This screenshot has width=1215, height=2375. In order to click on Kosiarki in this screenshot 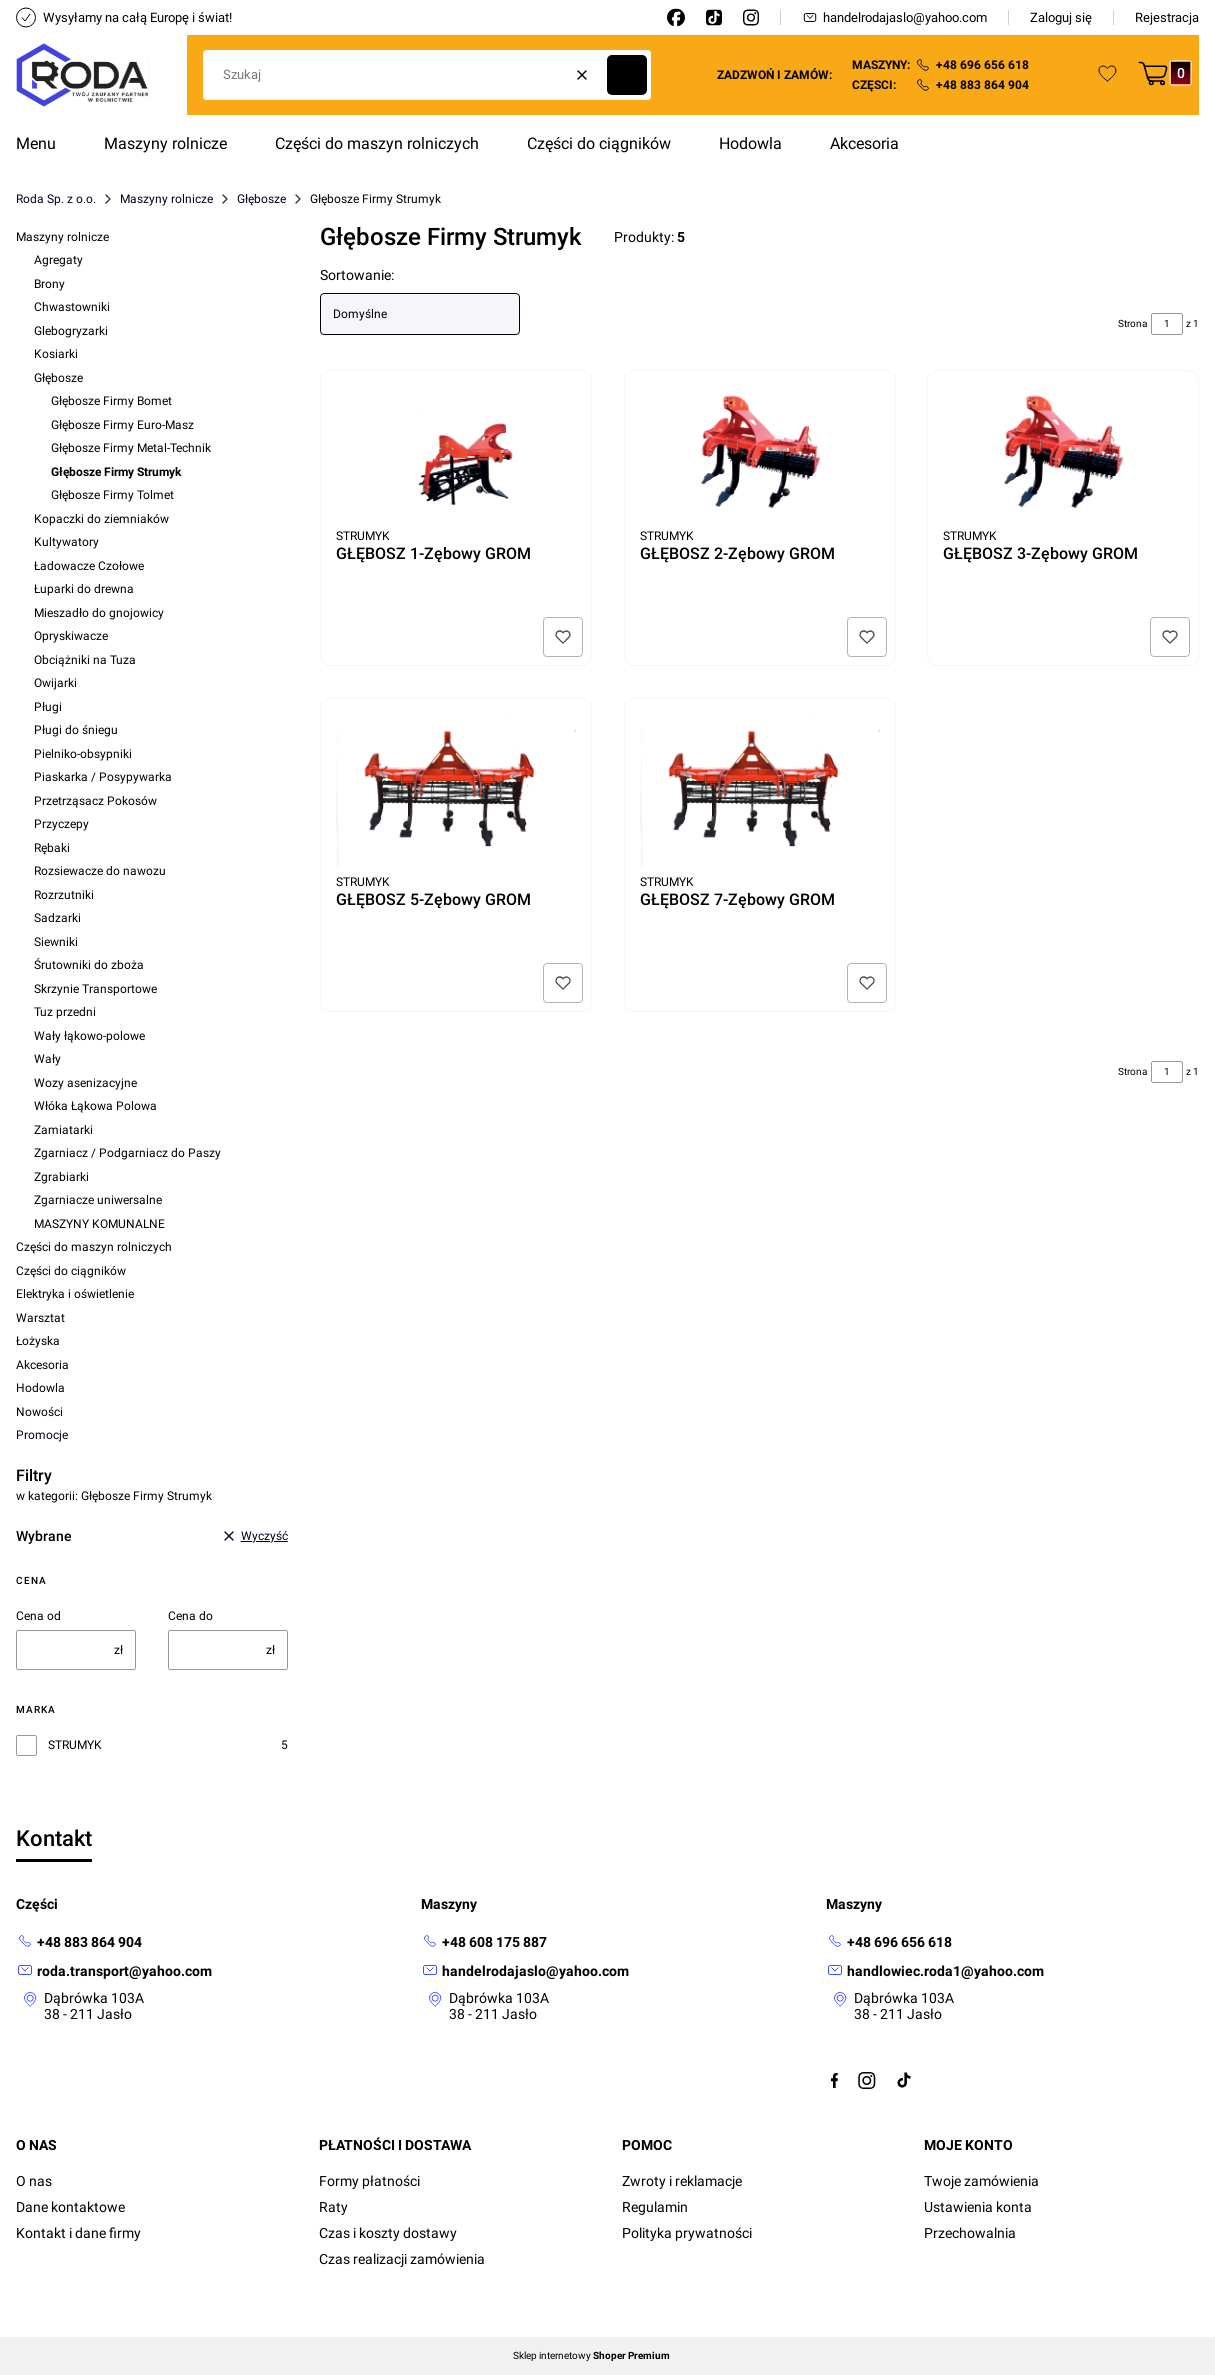, I will do `click(56, 354)`.